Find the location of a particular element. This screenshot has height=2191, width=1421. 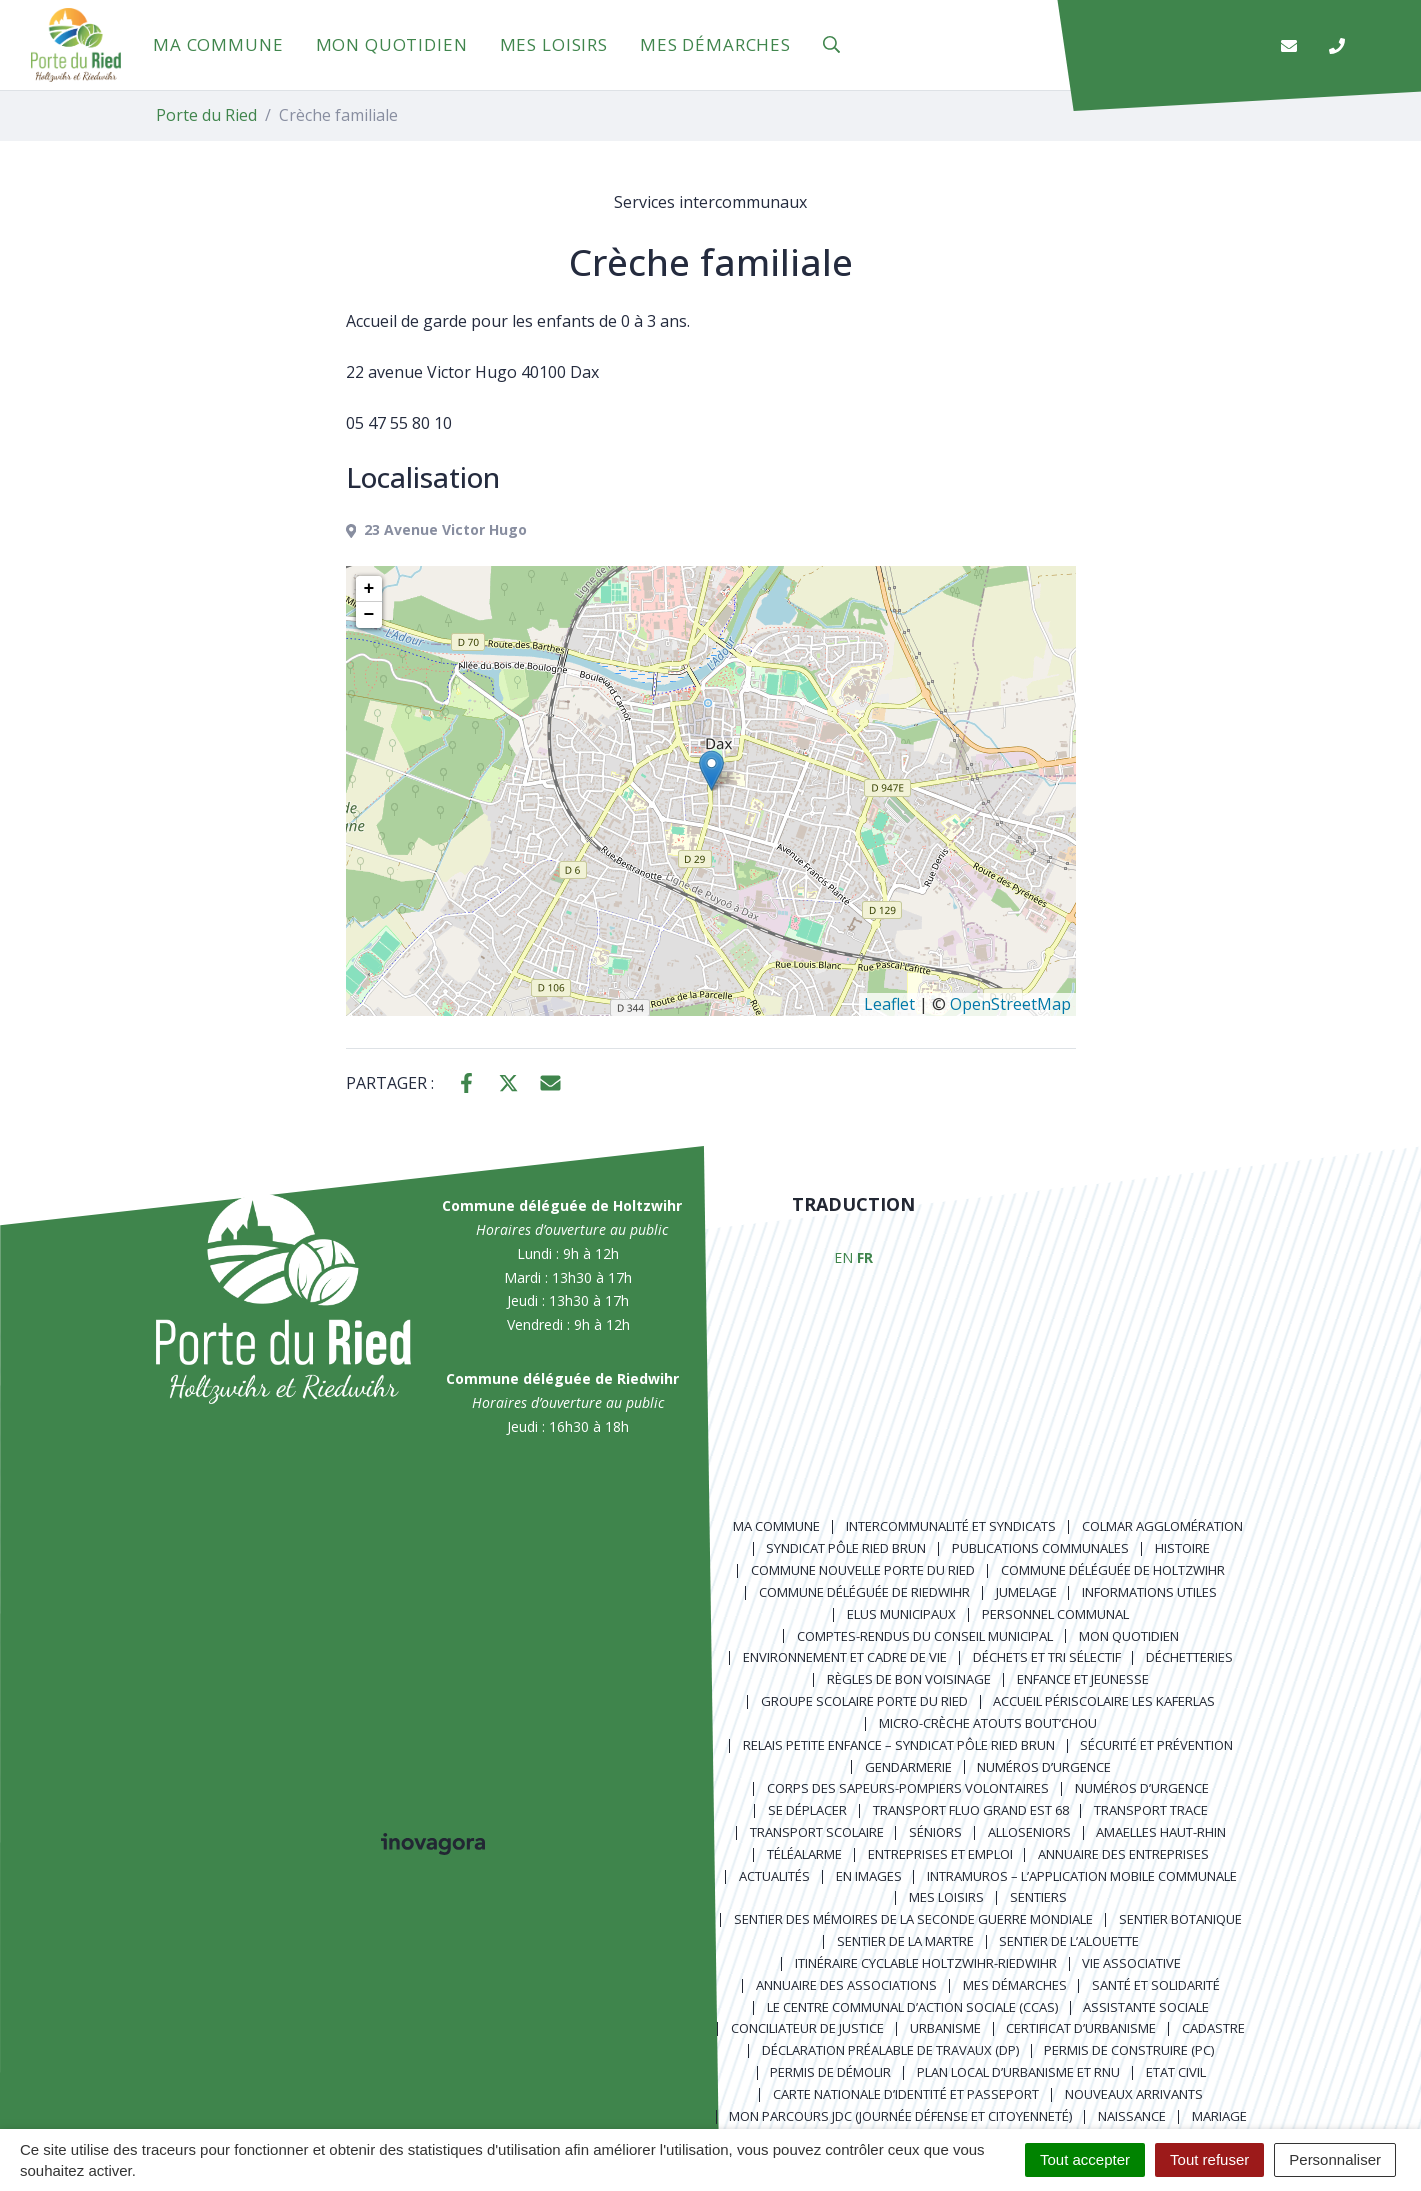

Sentier Botanique is located at coordinates (1180, 1919).